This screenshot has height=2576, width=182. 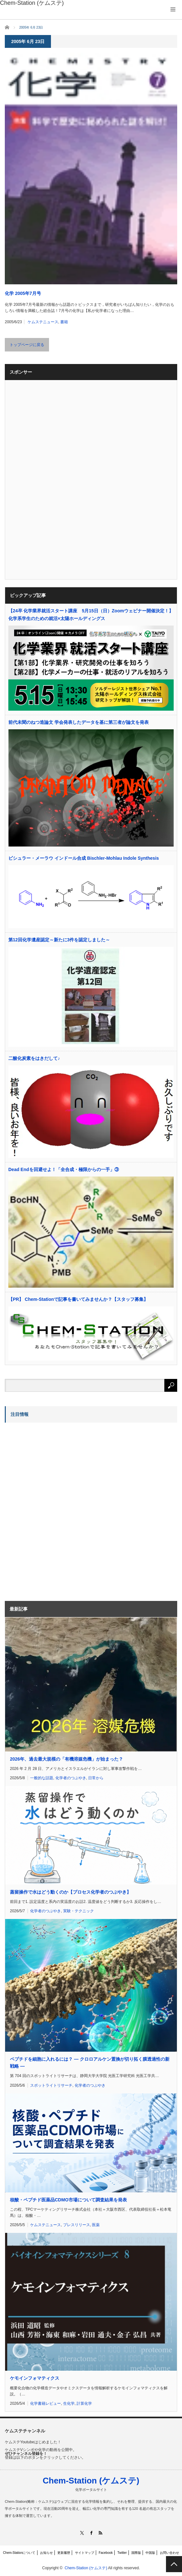 I want to click on ケモインフォマティクス, so click(x=34, y=2378).